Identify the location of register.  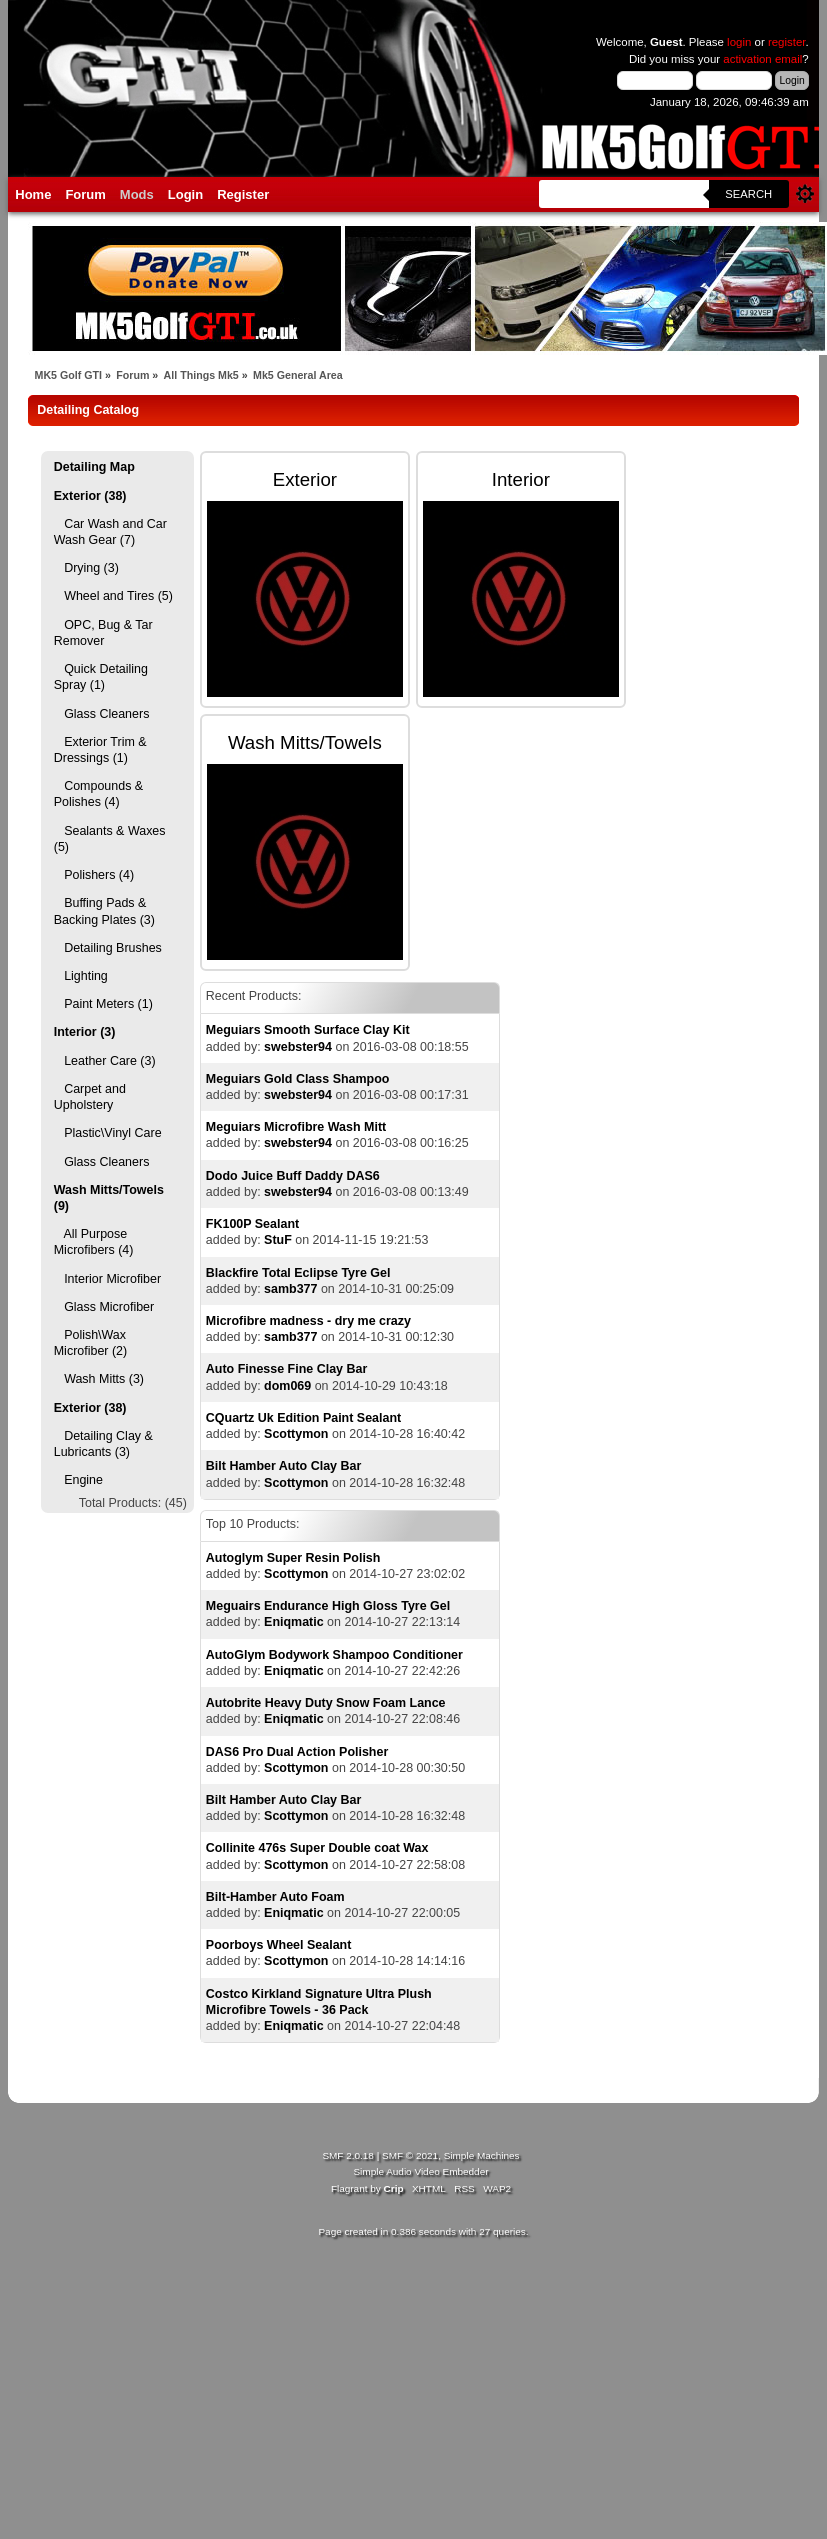
(787, 42).